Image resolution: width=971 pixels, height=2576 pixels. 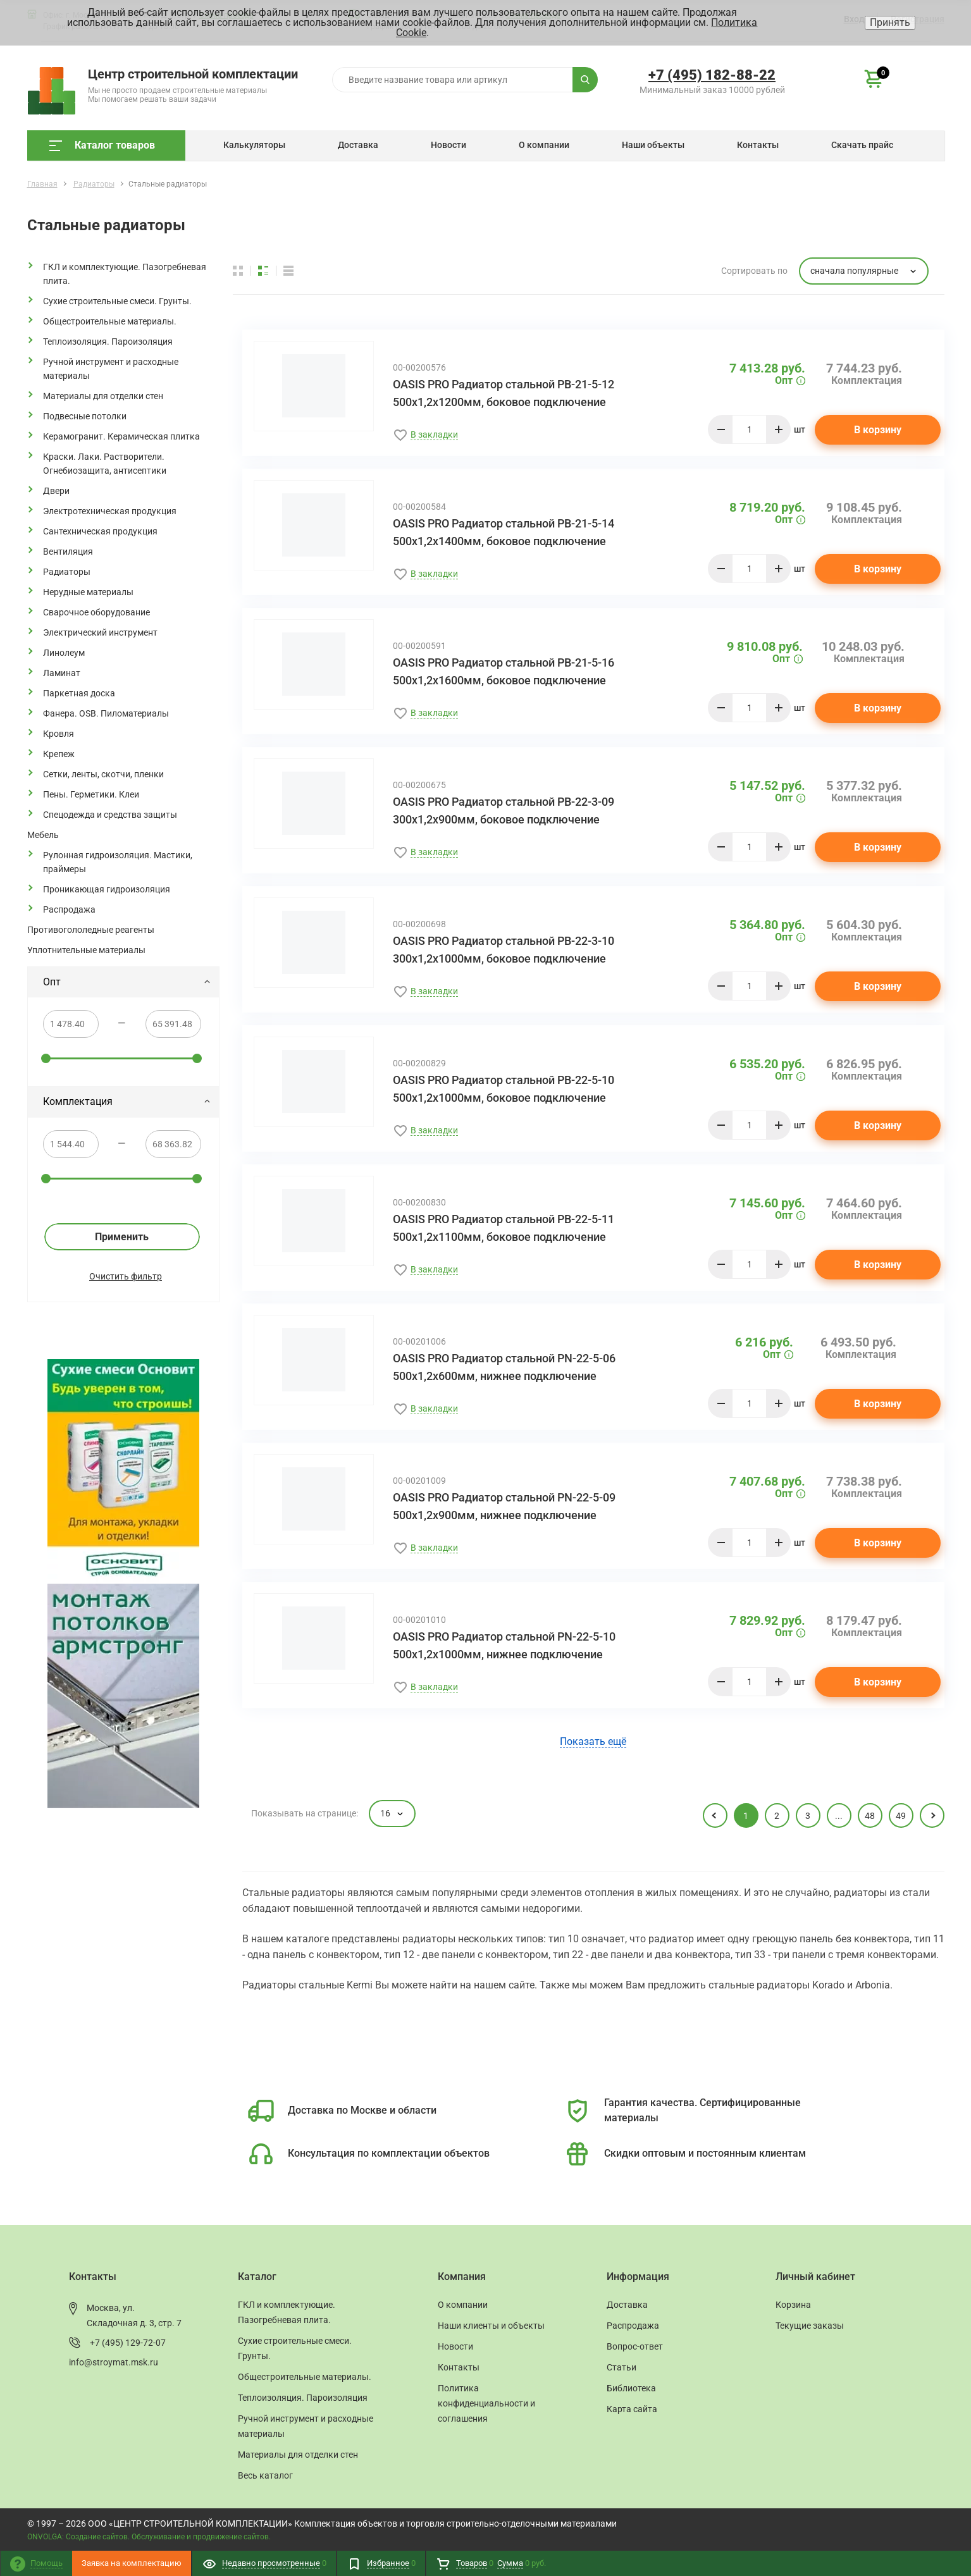 What do you see at coordinates (839, 1816) in the screenshot?
I see `...` at bounding box center [839, 1816].